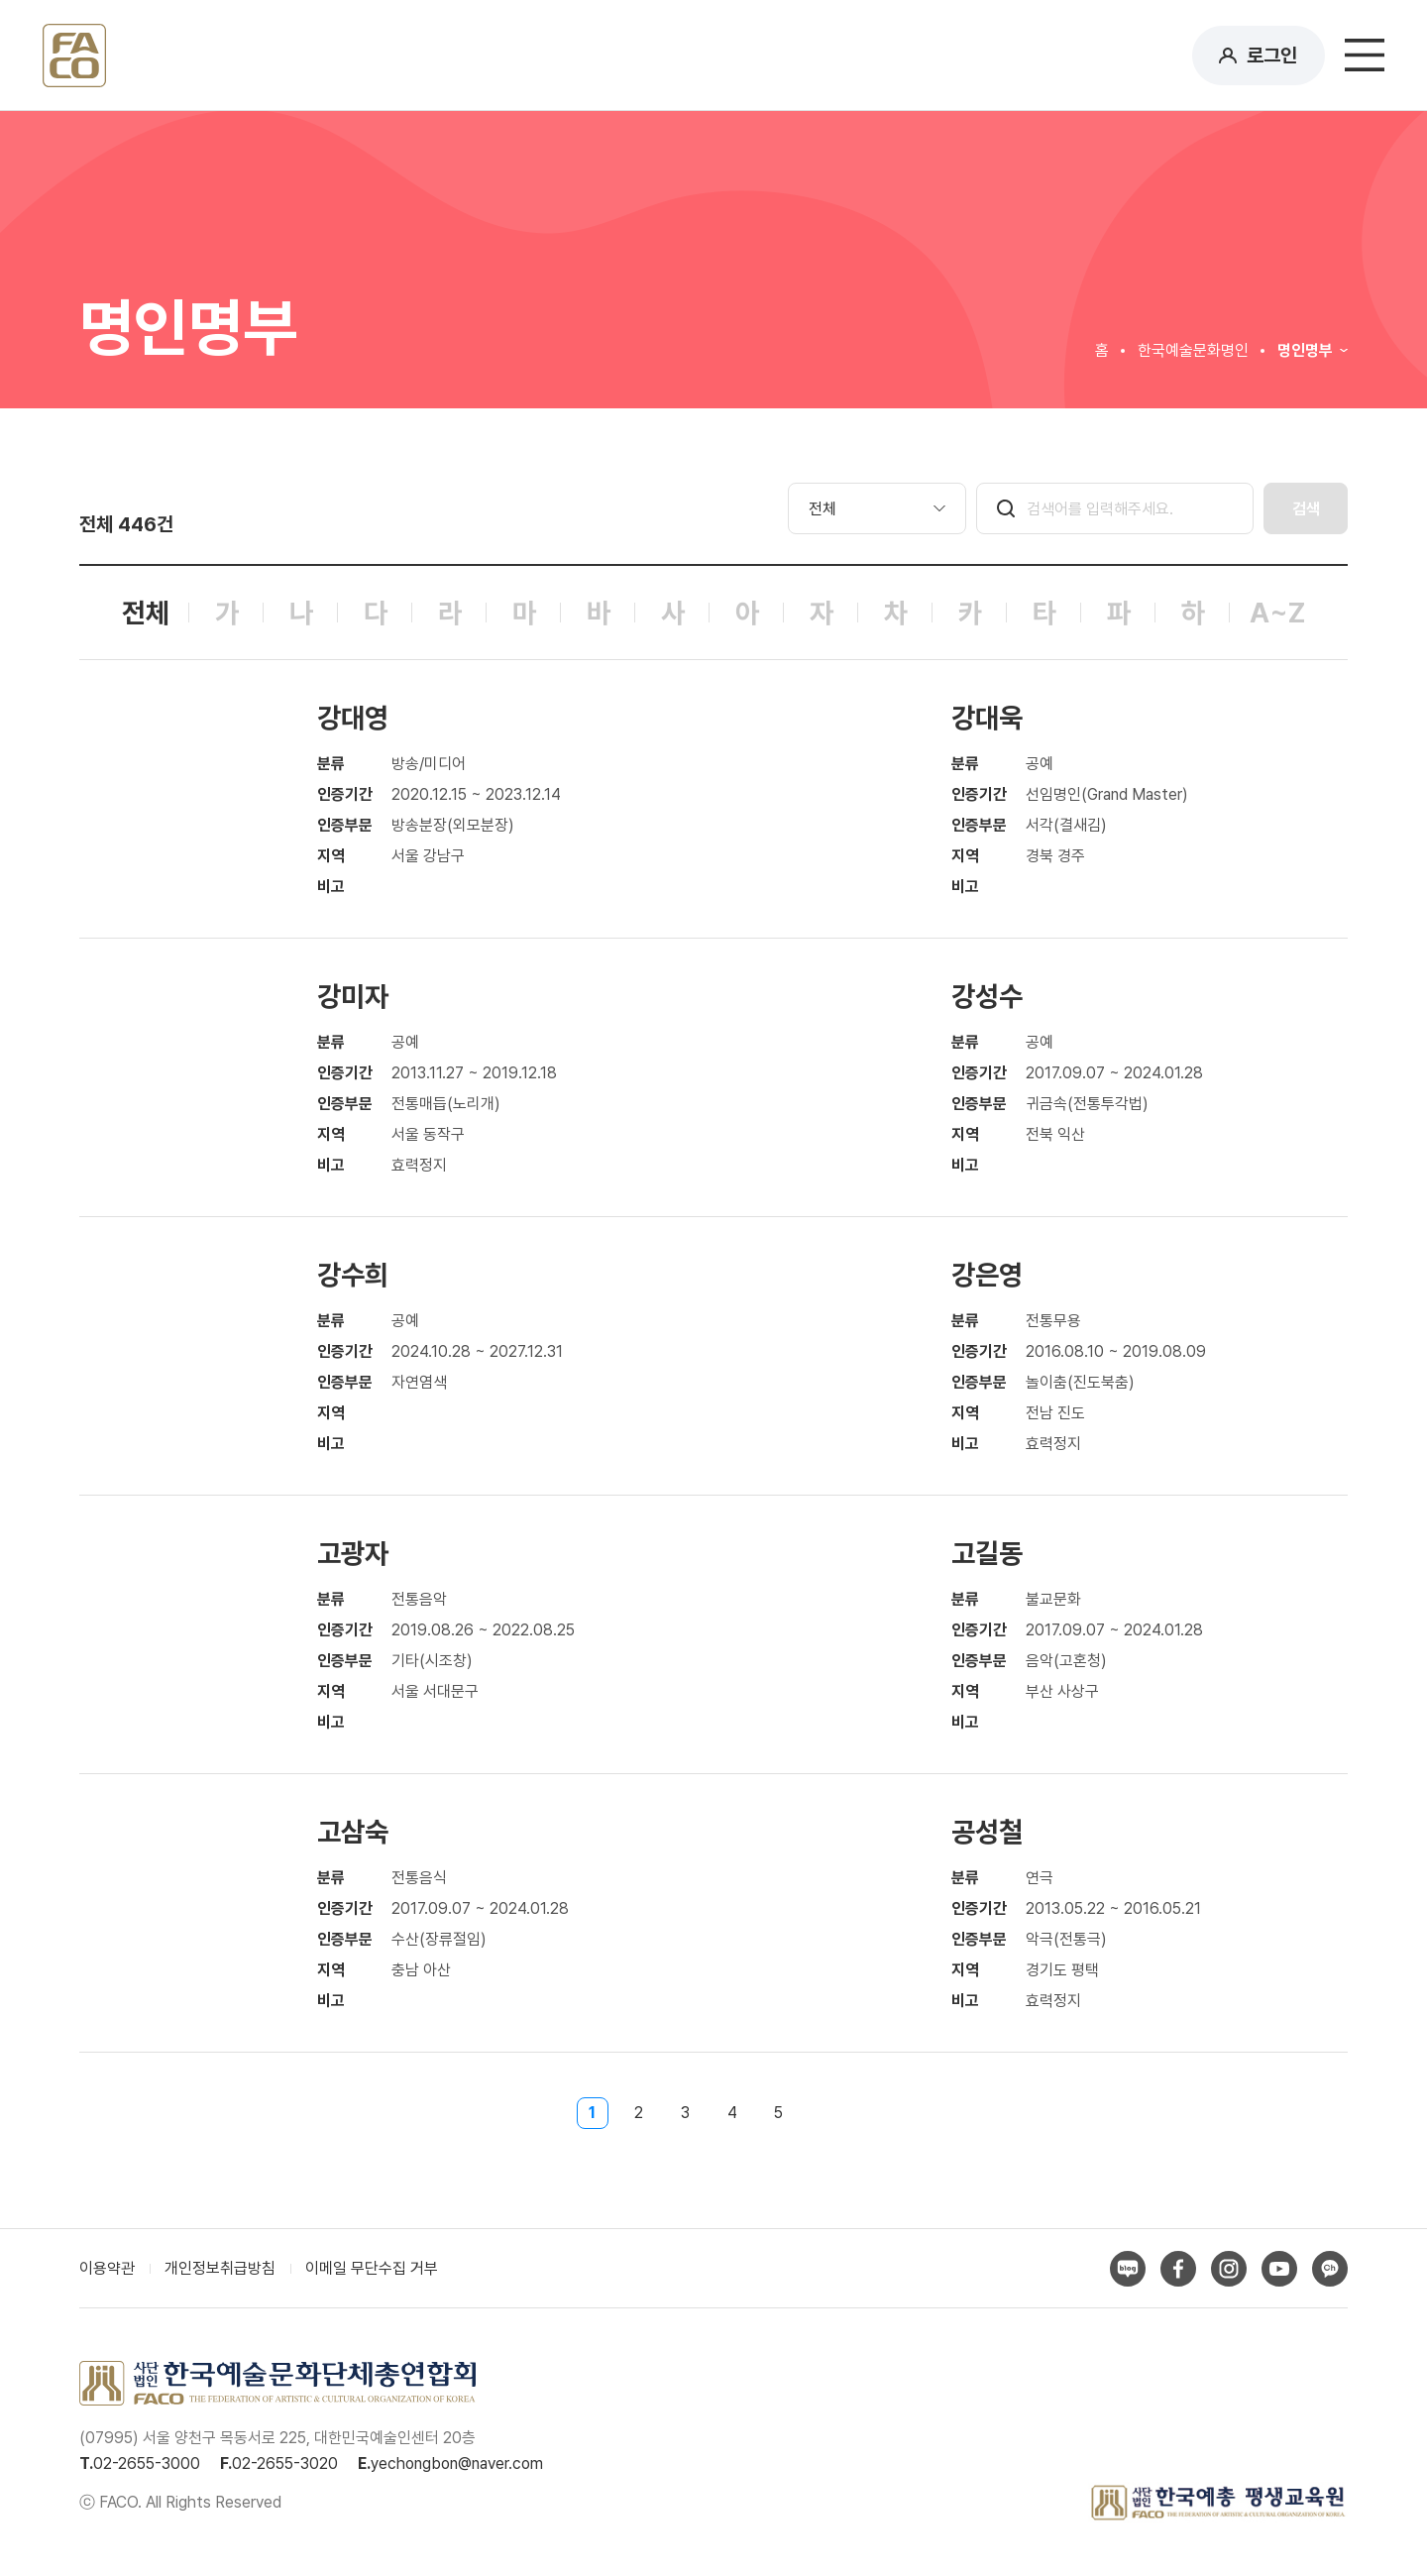 The width and height of the screenshot is (1427, 2576). What do you see at coordinates (352, 717) in the screenshot?
I see `강대영` at bounding box center [352, 717].